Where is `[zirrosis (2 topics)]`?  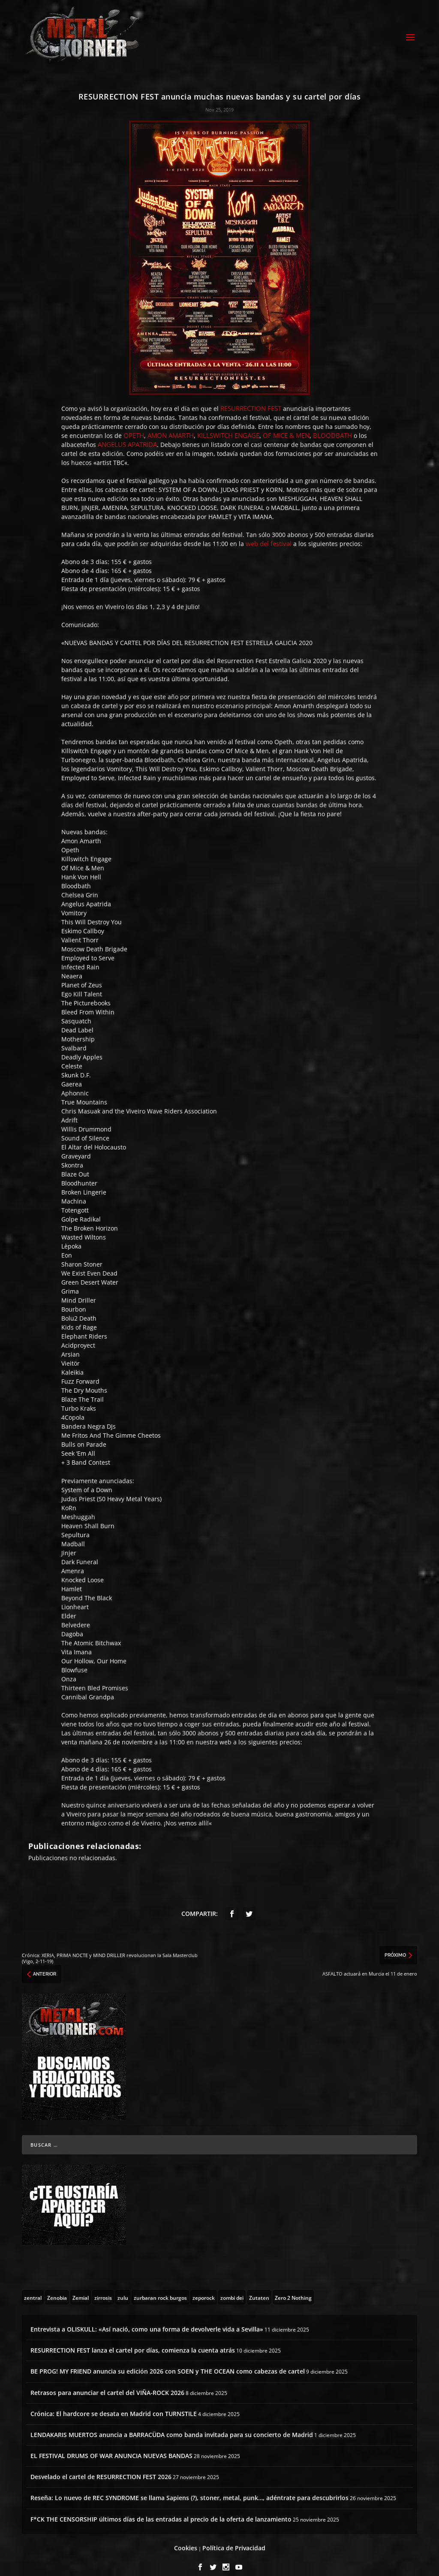 [zirrosis (2 topics)] is located at coordinates (103, 2287).